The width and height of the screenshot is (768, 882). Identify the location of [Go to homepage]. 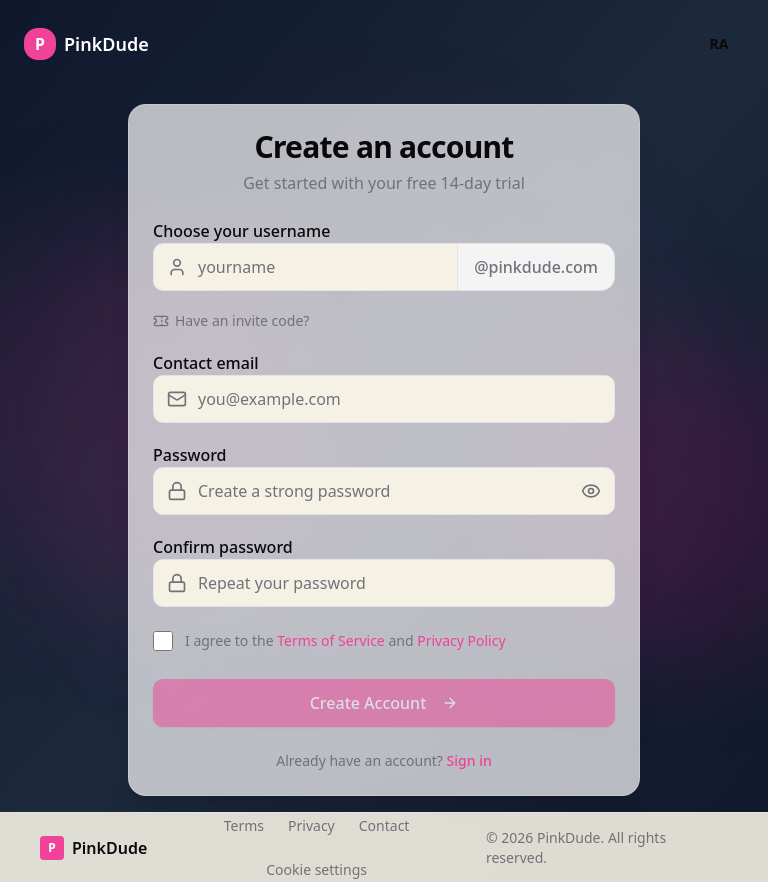
(86, 44).